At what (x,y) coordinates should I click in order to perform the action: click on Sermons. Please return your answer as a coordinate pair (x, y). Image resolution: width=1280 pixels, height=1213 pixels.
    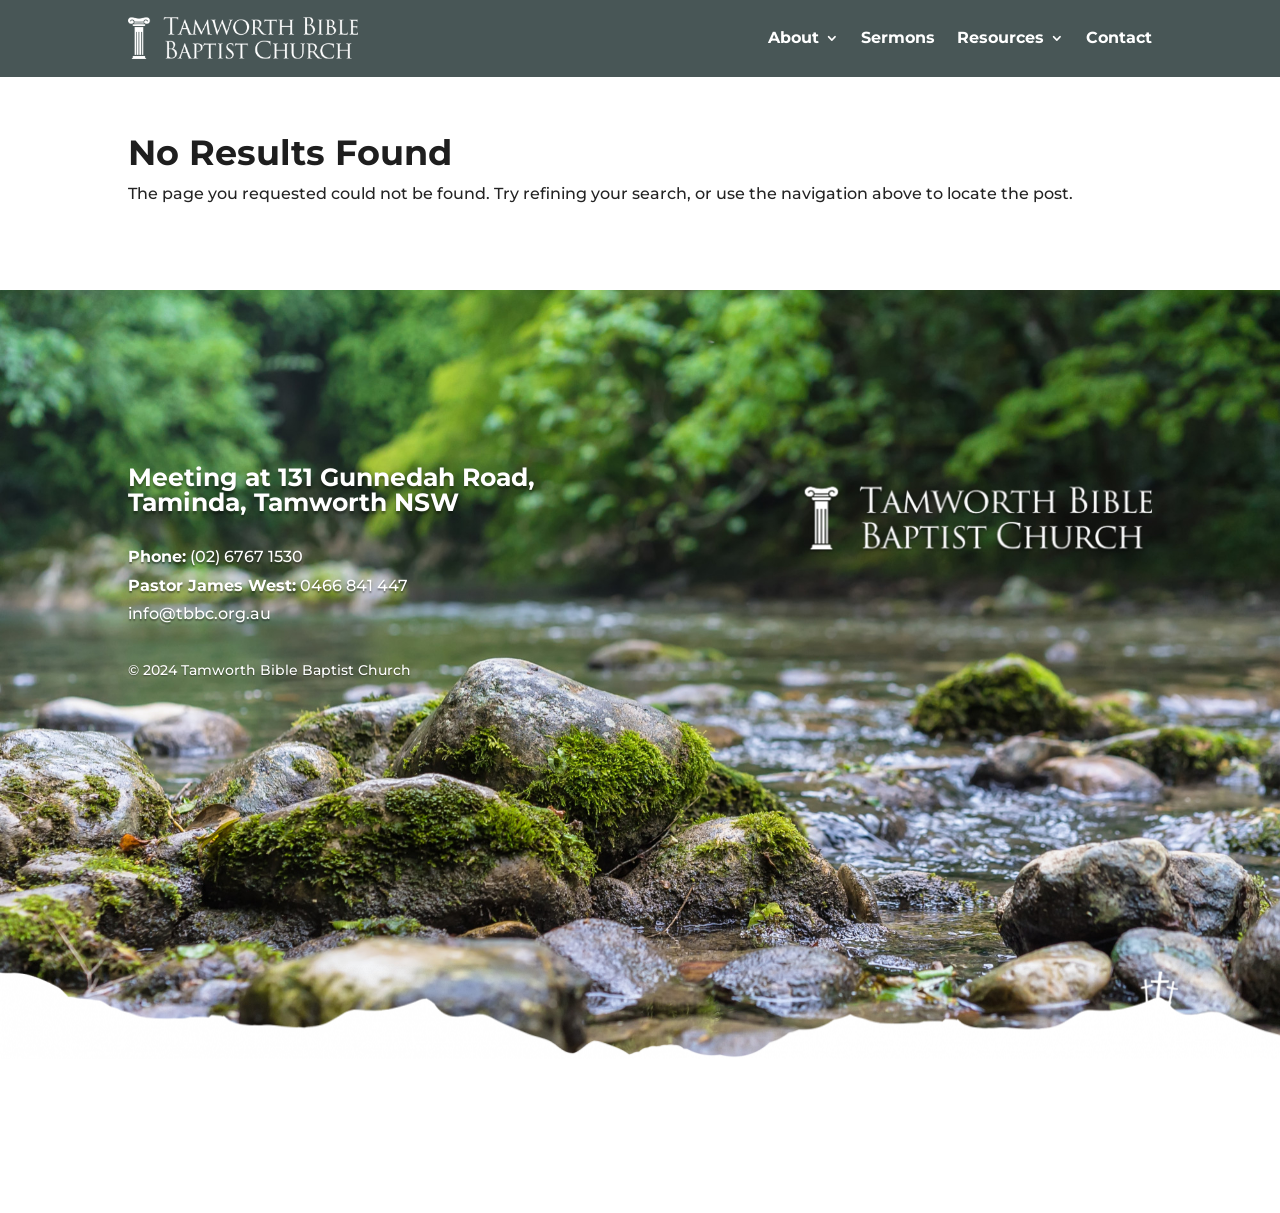
    Looking at the image, I should click on (898, 37).